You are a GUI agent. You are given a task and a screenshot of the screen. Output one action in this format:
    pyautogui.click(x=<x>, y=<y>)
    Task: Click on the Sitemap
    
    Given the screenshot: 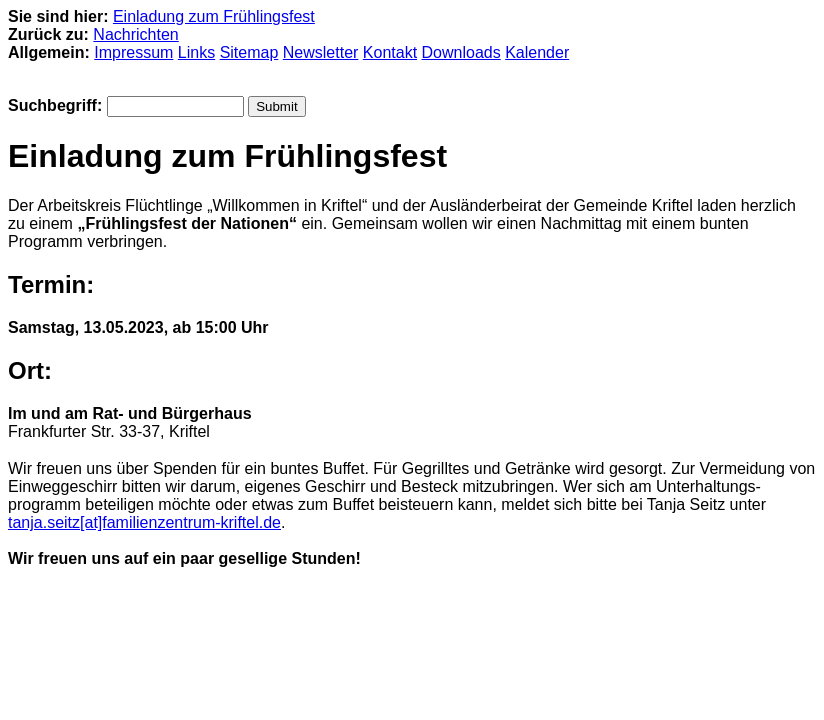 What is the action you would take?
    pyautogui.click(x=249, y=52)
    